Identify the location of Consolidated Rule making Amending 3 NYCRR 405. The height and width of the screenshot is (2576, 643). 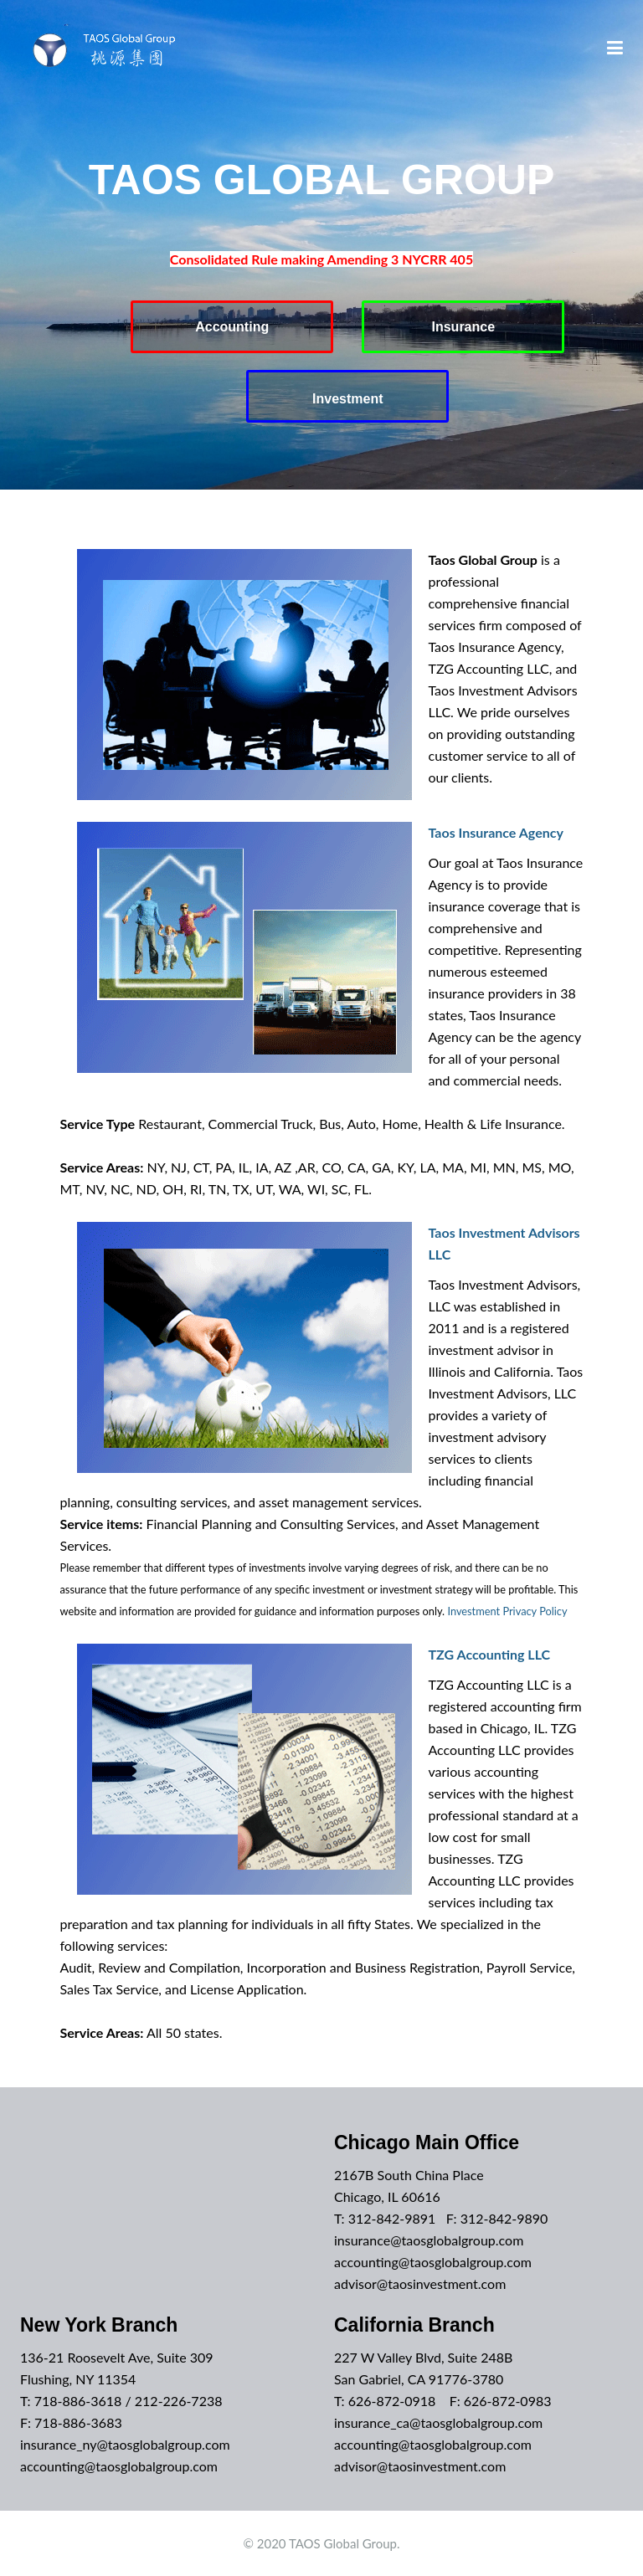
(321, 259).